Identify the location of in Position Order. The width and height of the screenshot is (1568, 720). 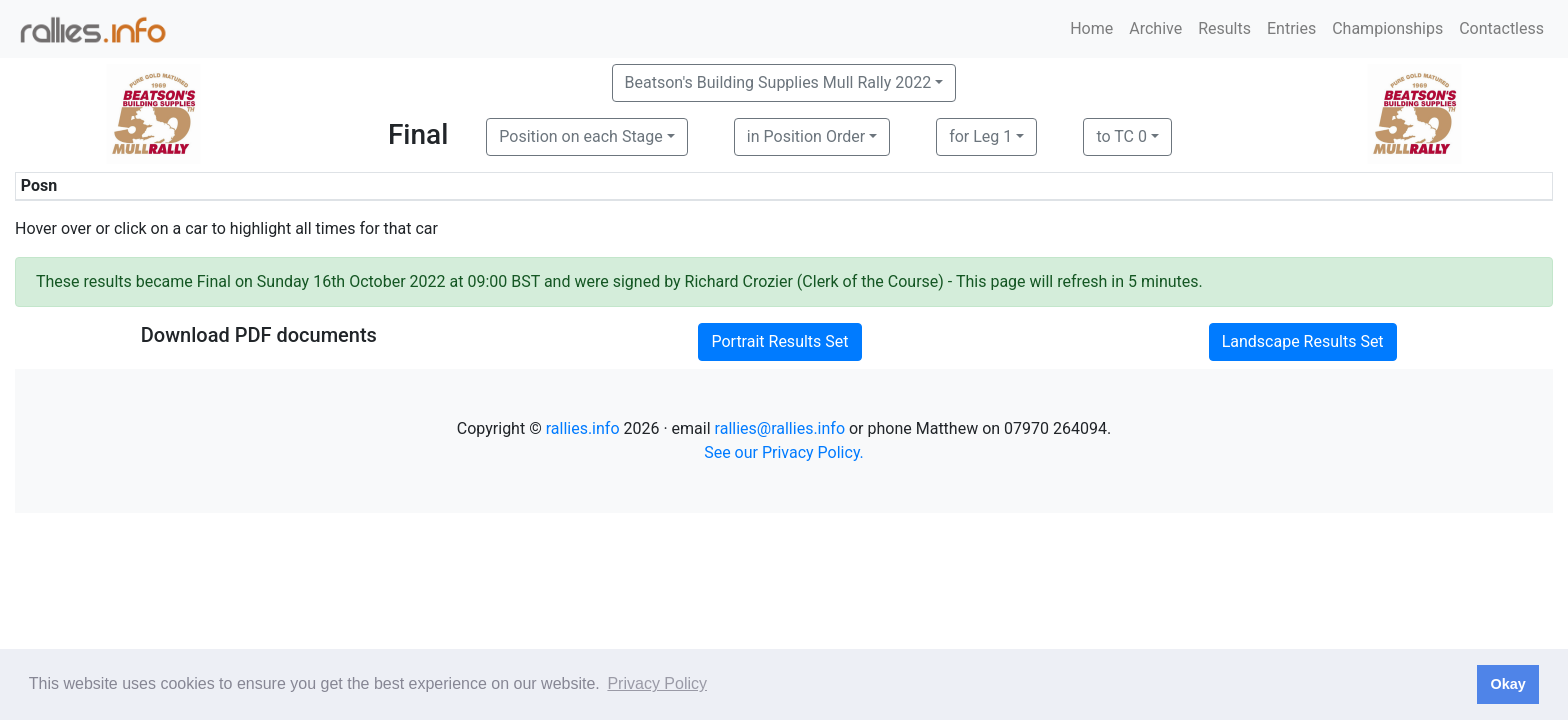
(806, 136).